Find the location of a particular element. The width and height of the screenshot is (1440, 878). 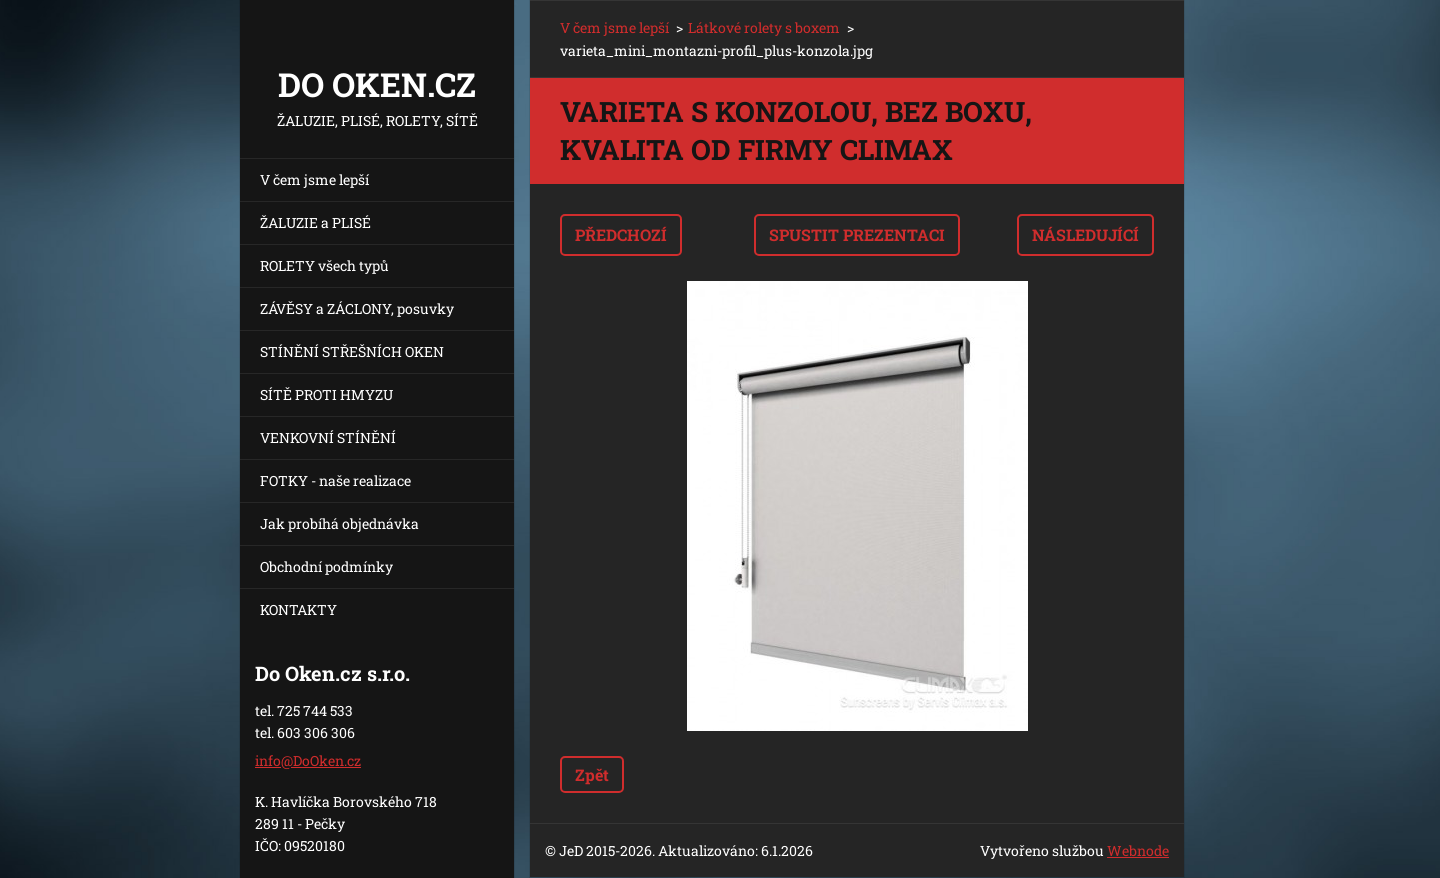

Zpět is located at coordinates (592, 774).